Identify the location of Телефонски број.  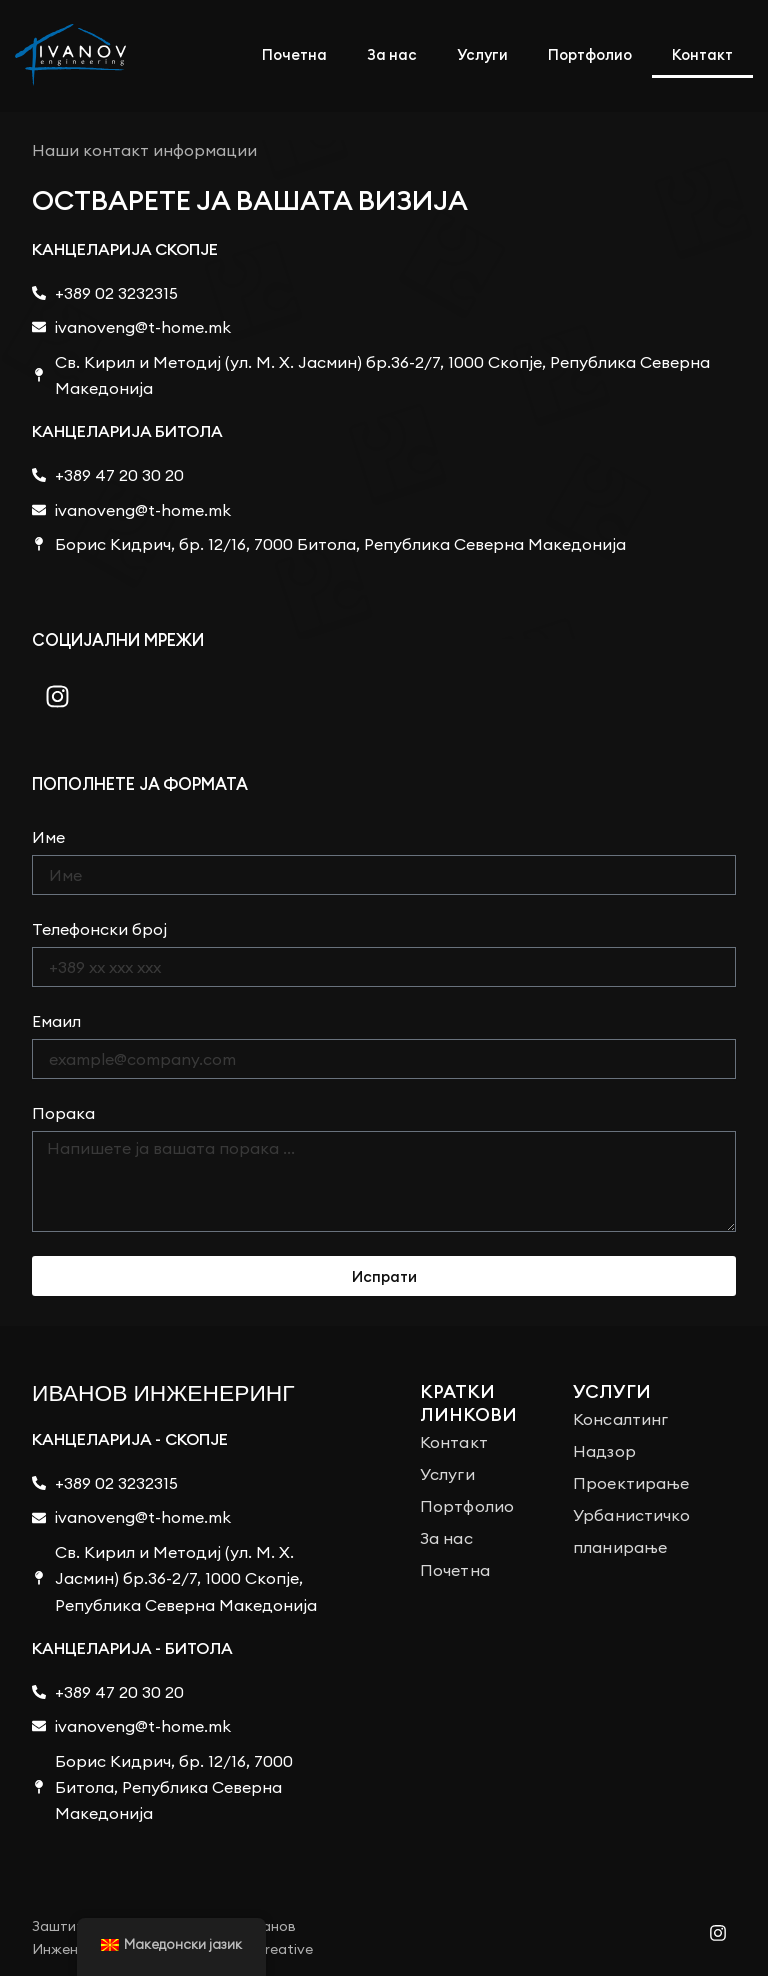
(99, 929).